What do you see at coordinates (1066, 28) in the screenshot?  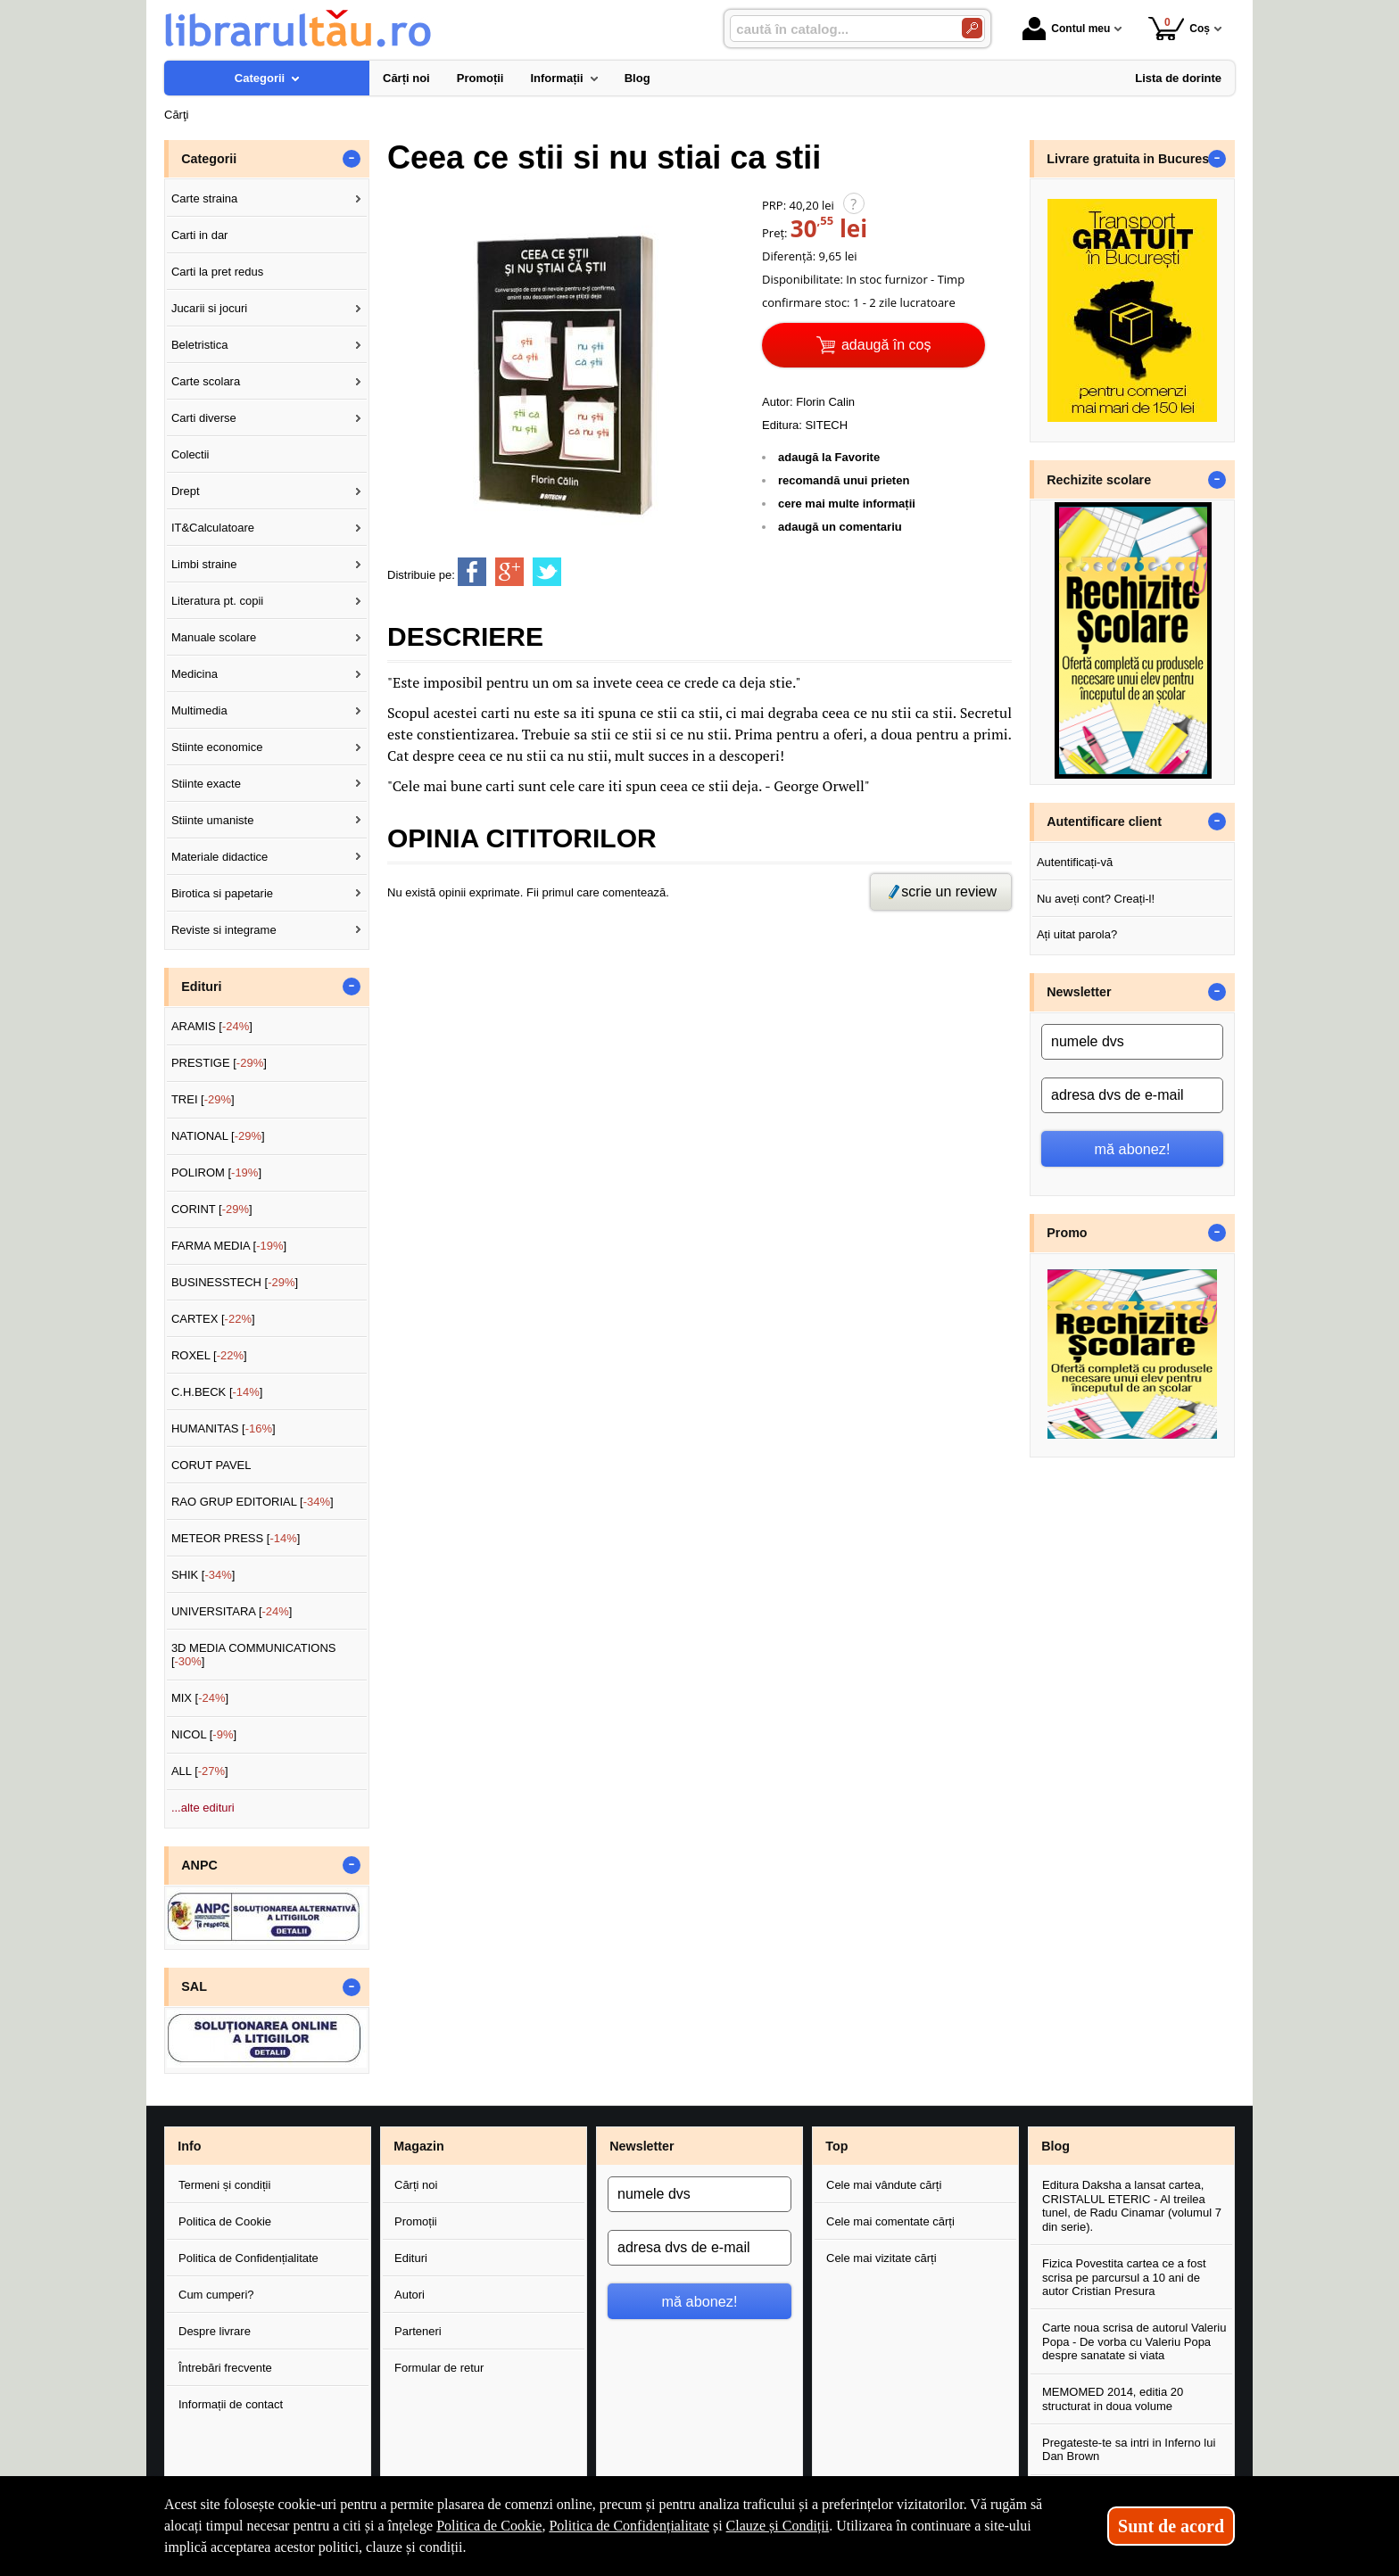 I see `Contul meu` at bounding box center [1066, 28].